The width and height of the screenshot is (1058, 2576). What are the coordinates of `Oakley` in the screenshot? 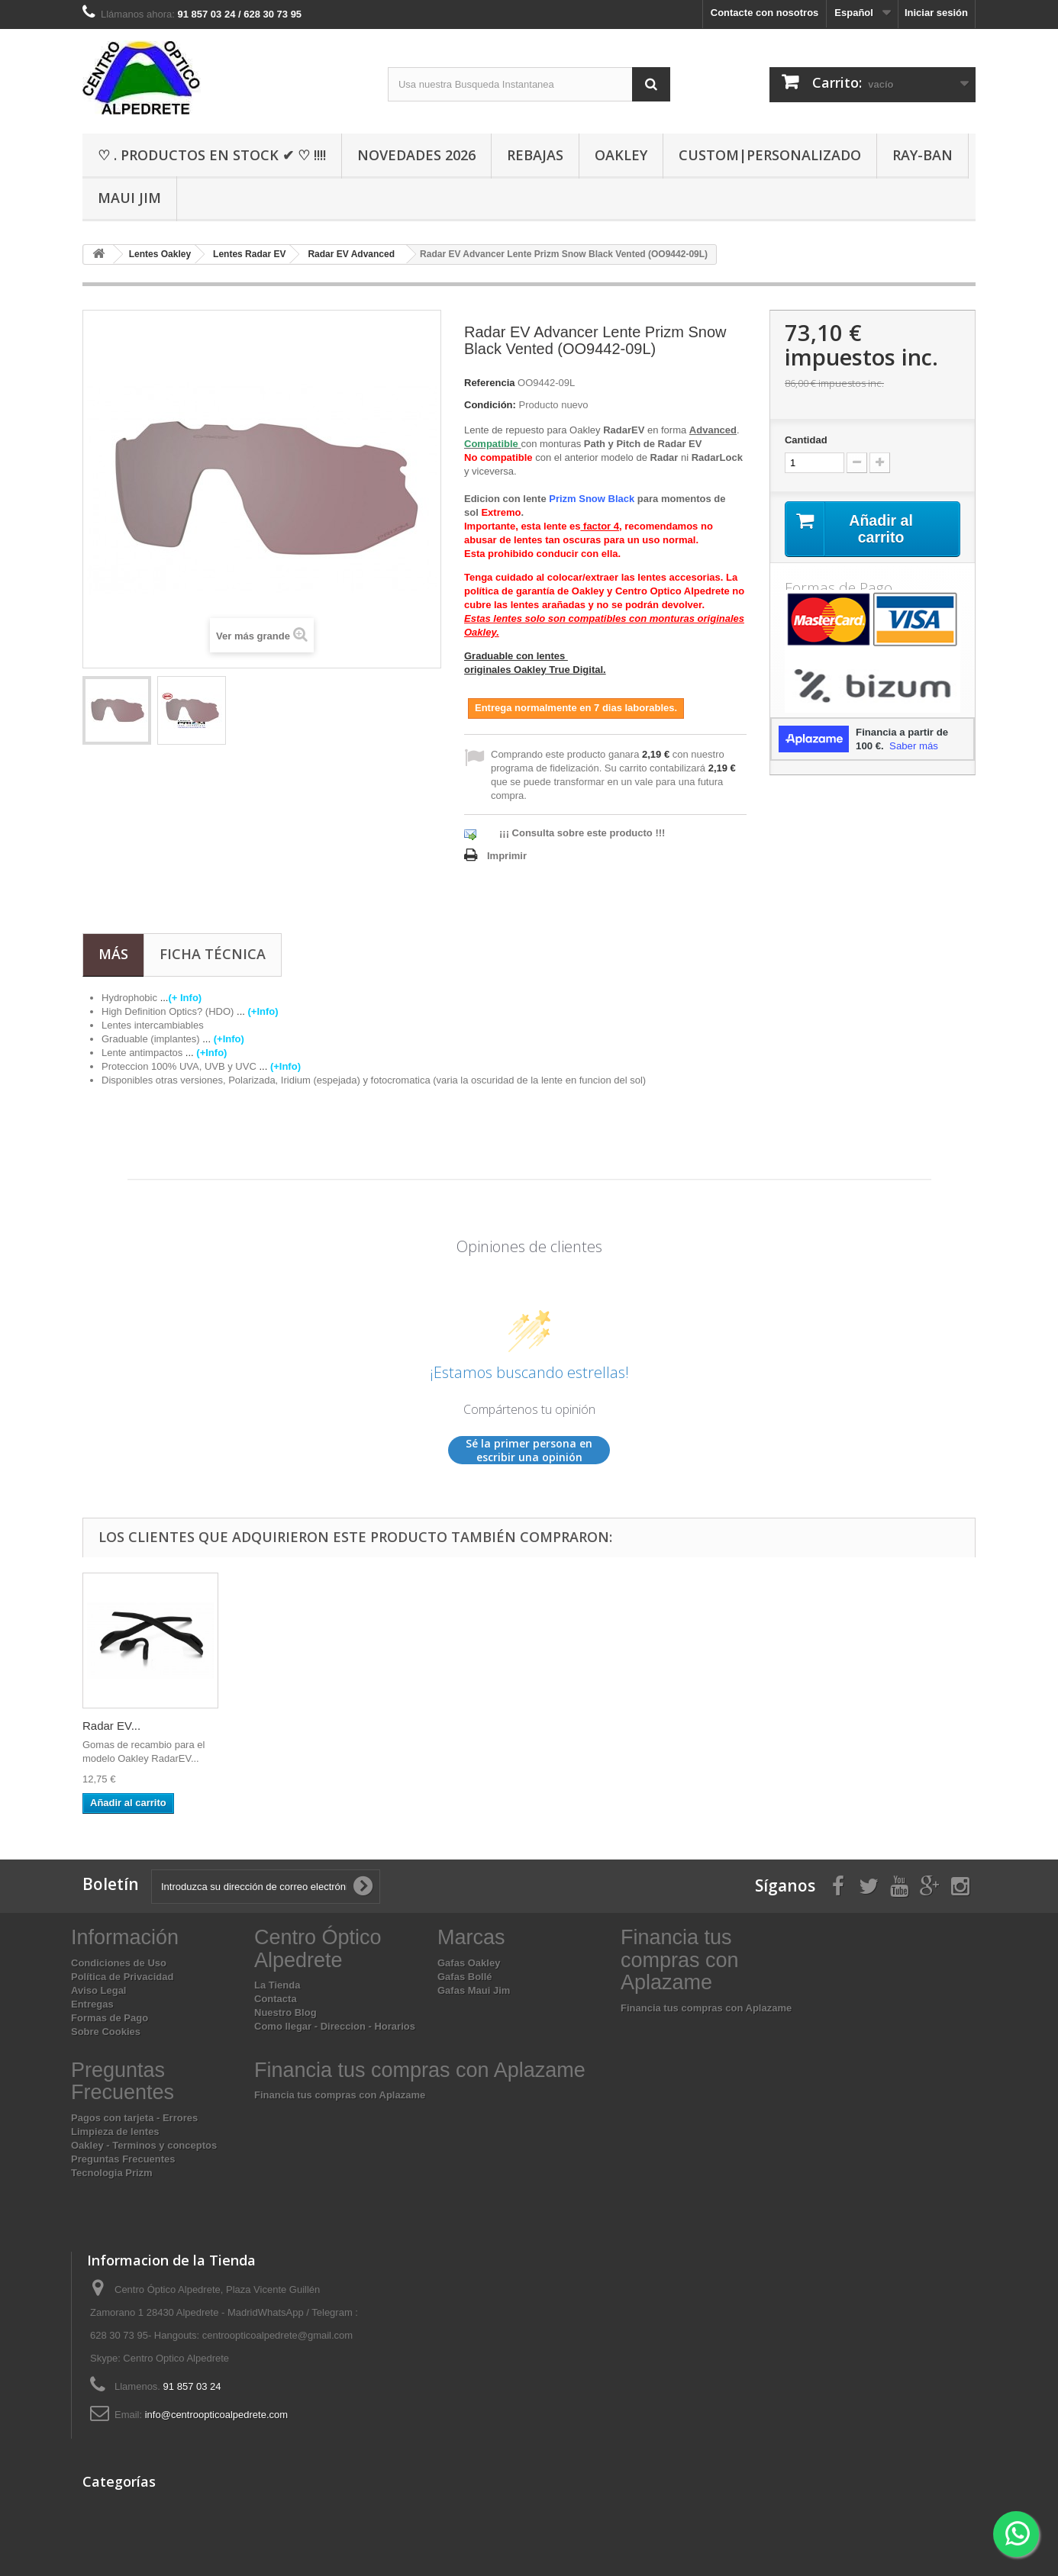 It's located at (621, 155).